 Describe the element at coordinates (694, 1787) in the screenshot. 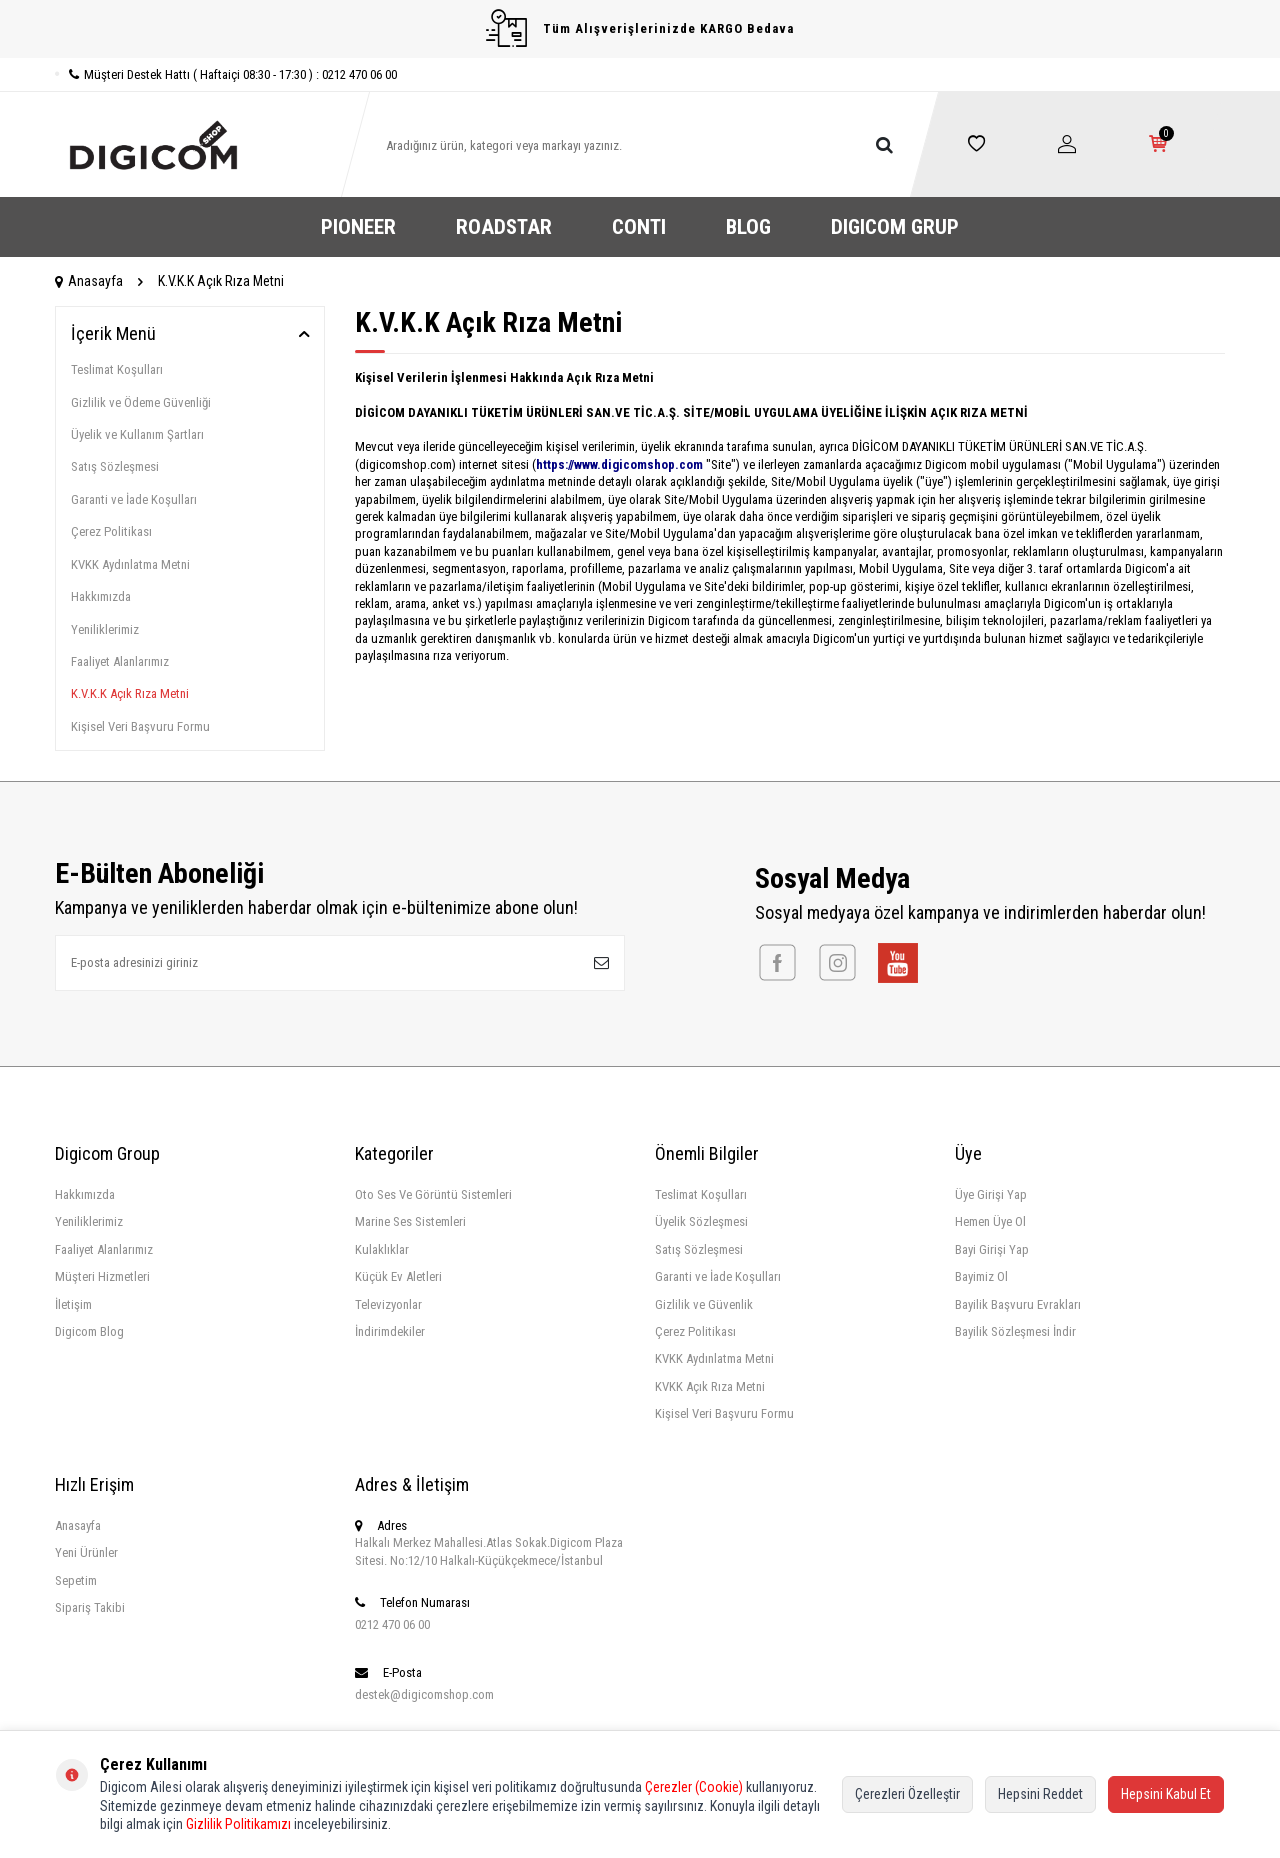

I see `Çerezler (Cookie)` at that location.